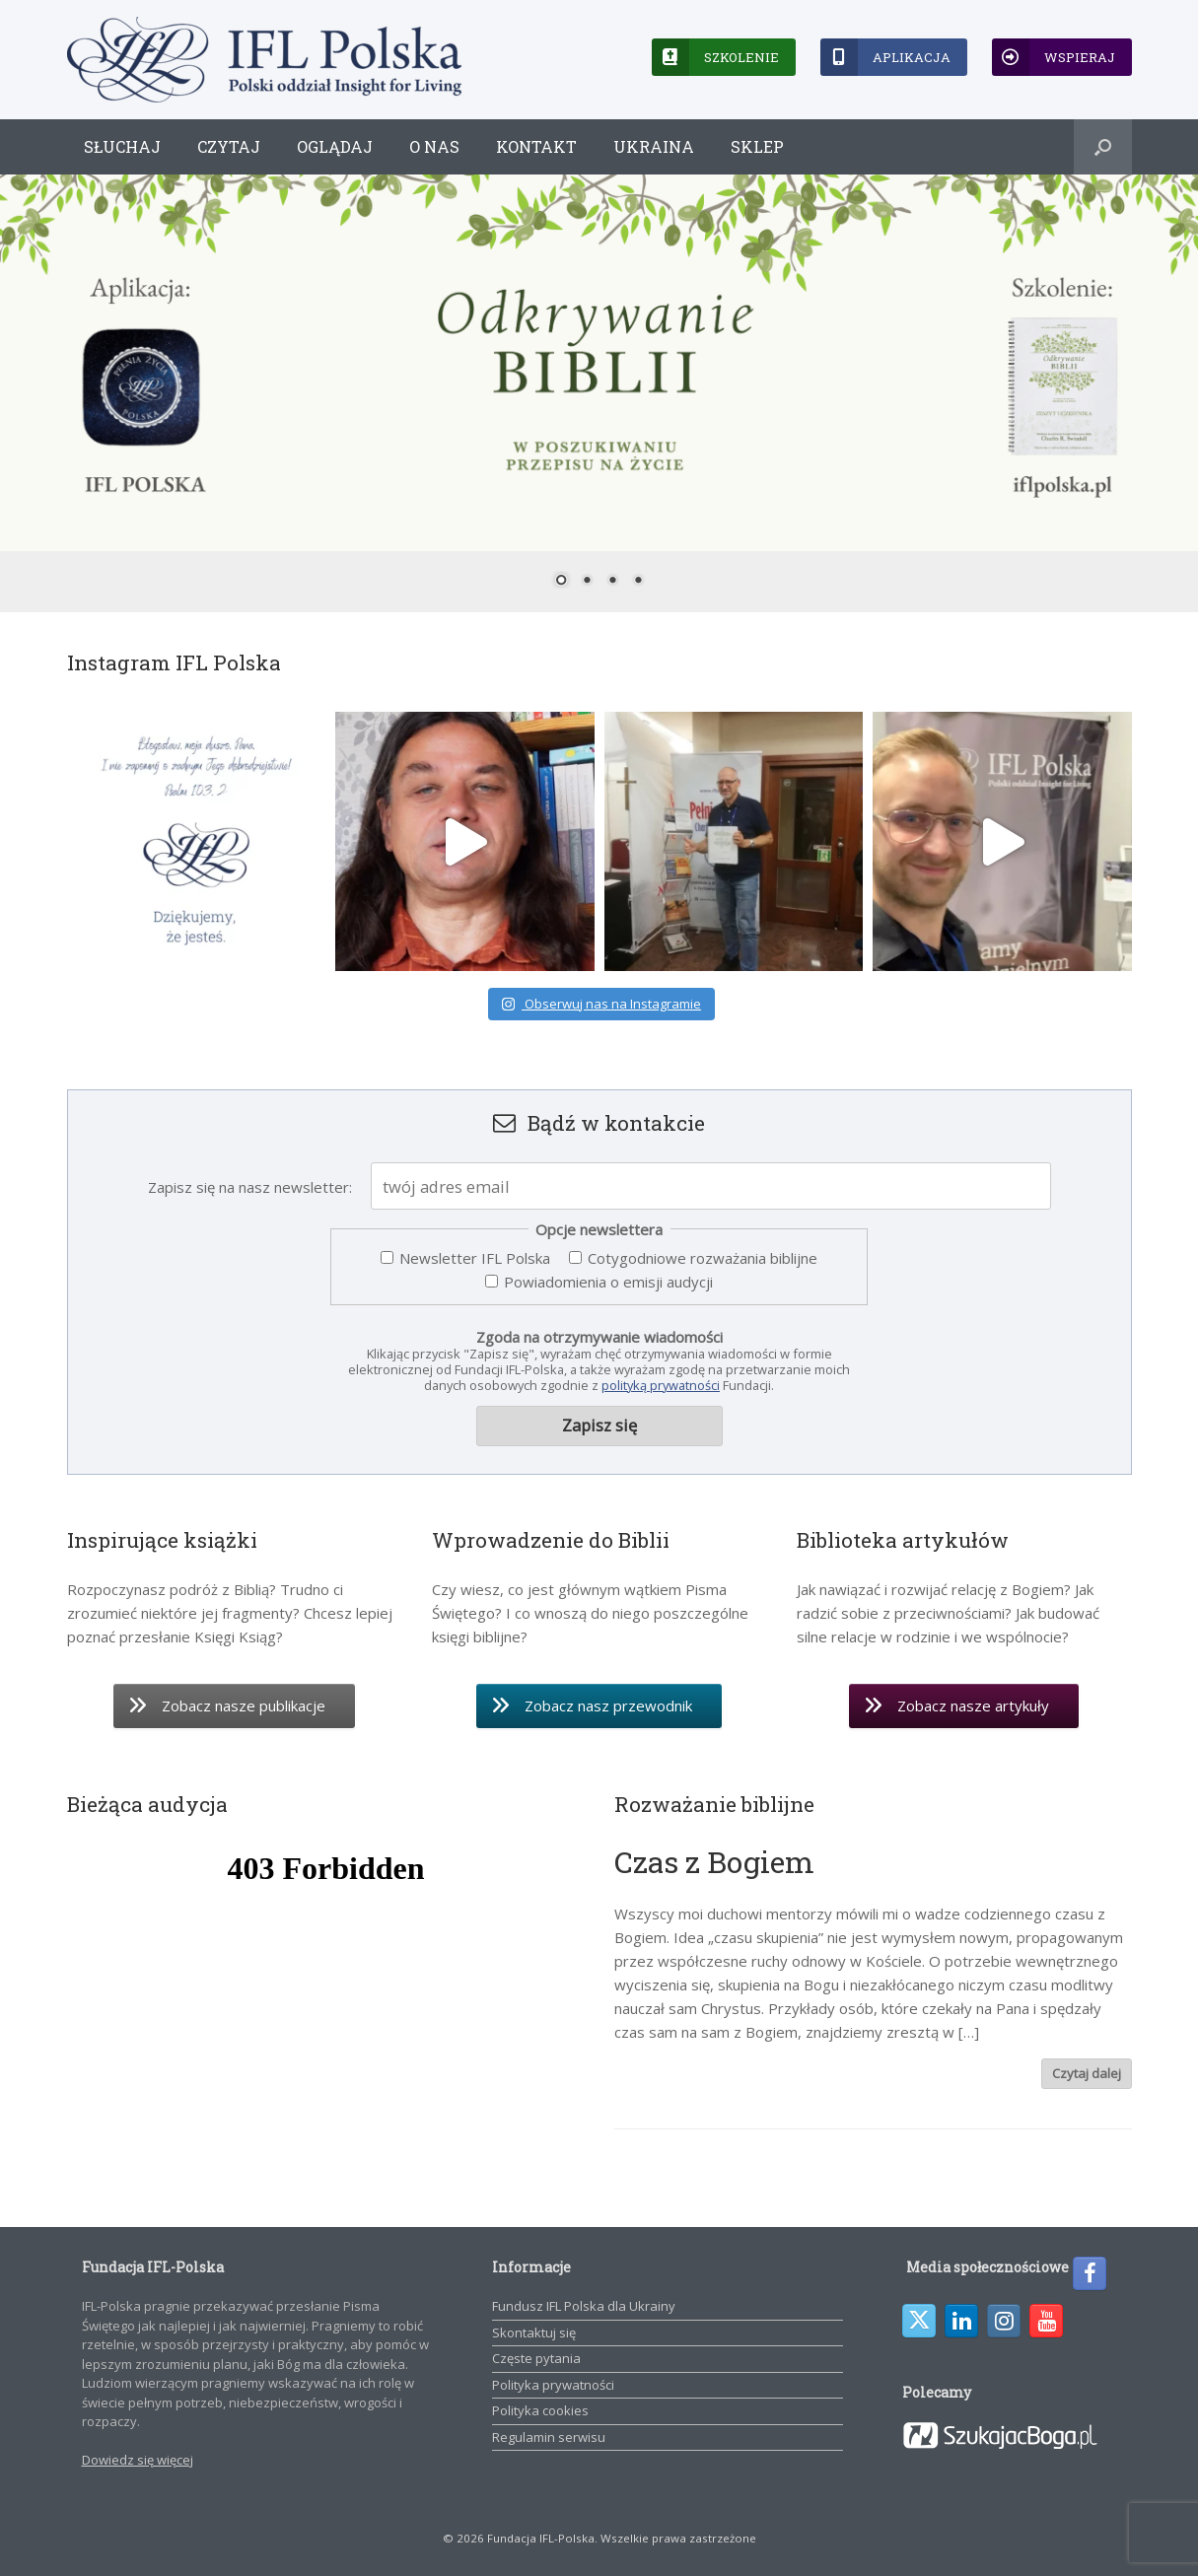 This screenshot has height=2576, width=1198. Describe the element at coordinates (553, 2385) in the screenshot. I see `Polityka prywatności` at that location.